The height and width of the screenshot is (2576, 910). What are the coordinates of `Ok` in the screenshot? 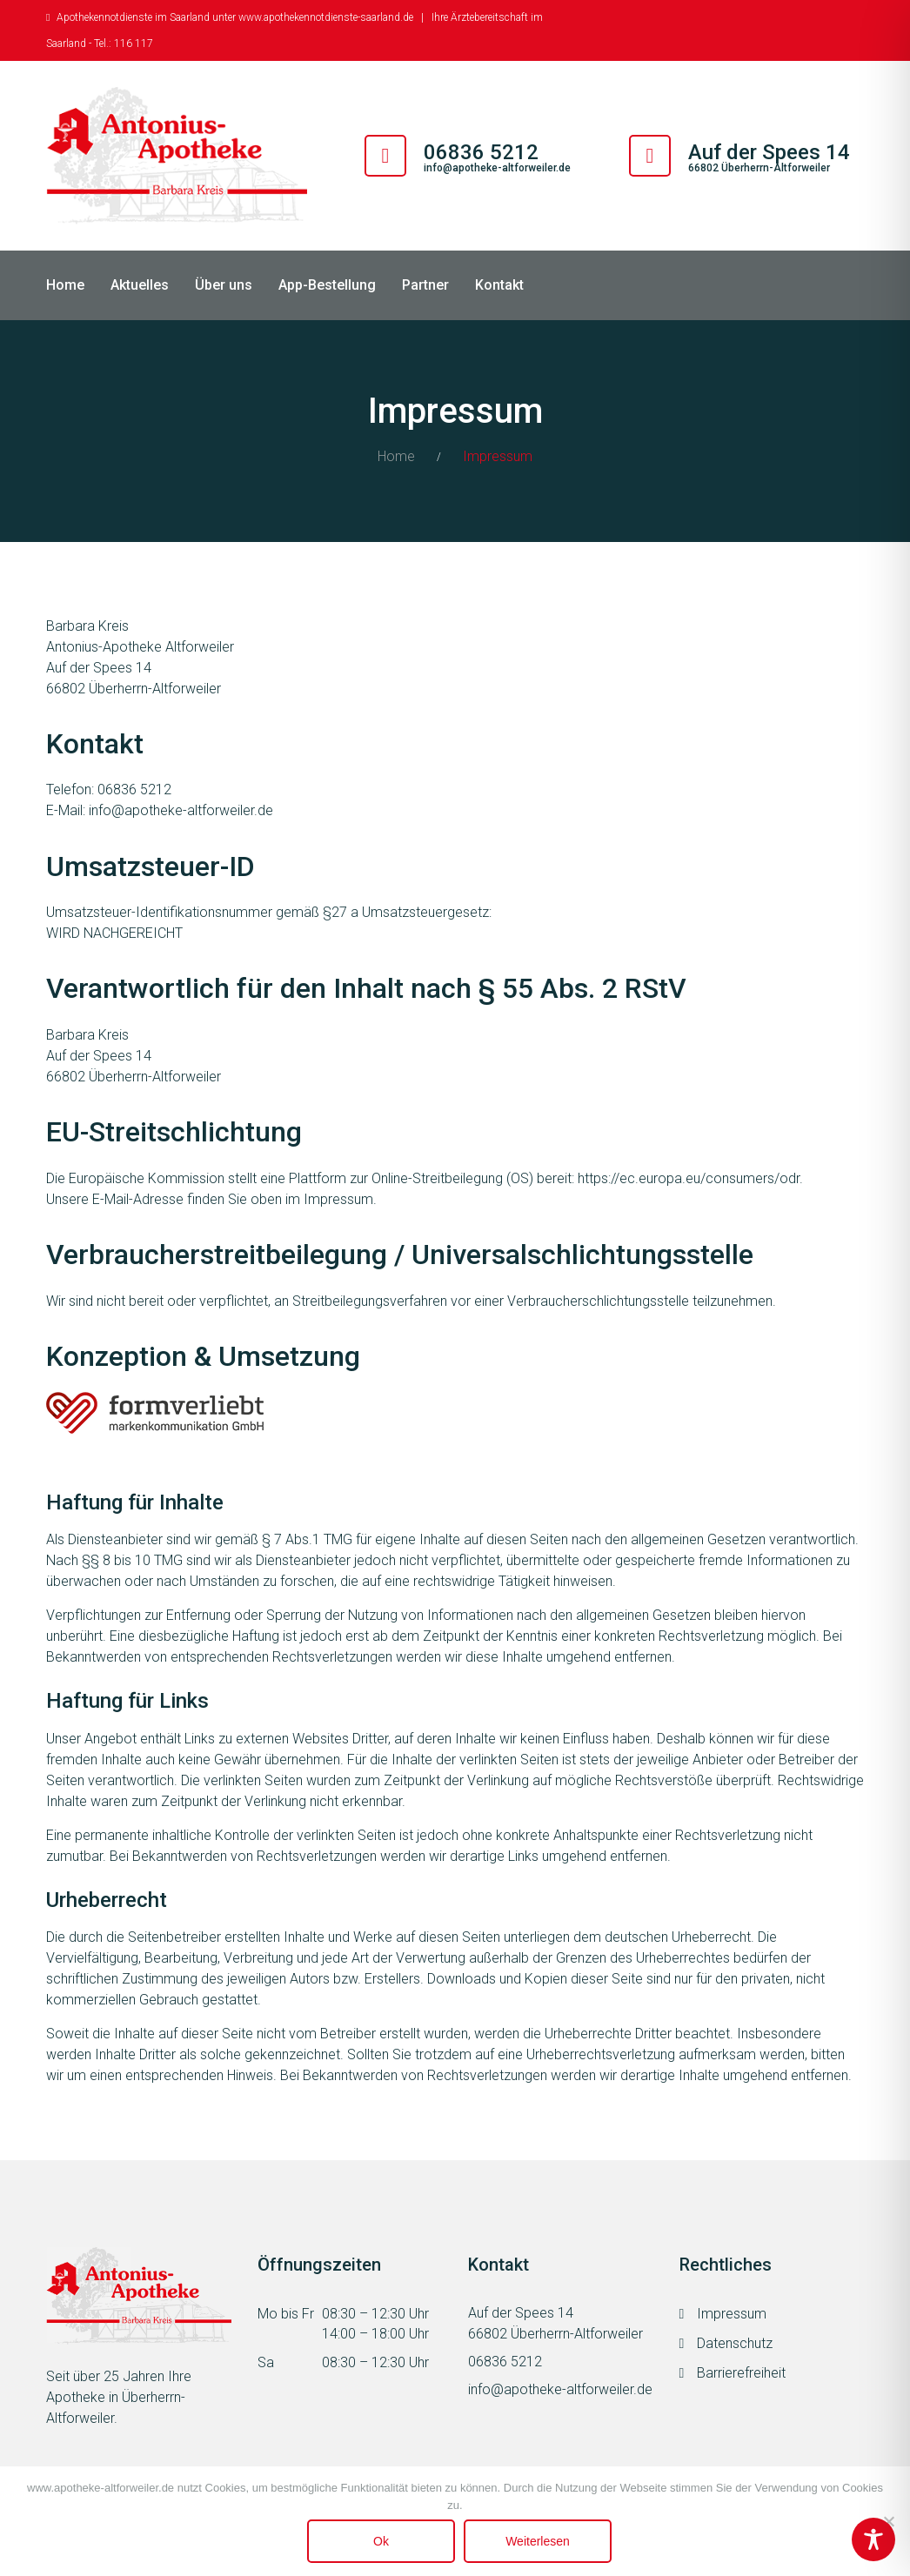 It's located at (381, 2541).